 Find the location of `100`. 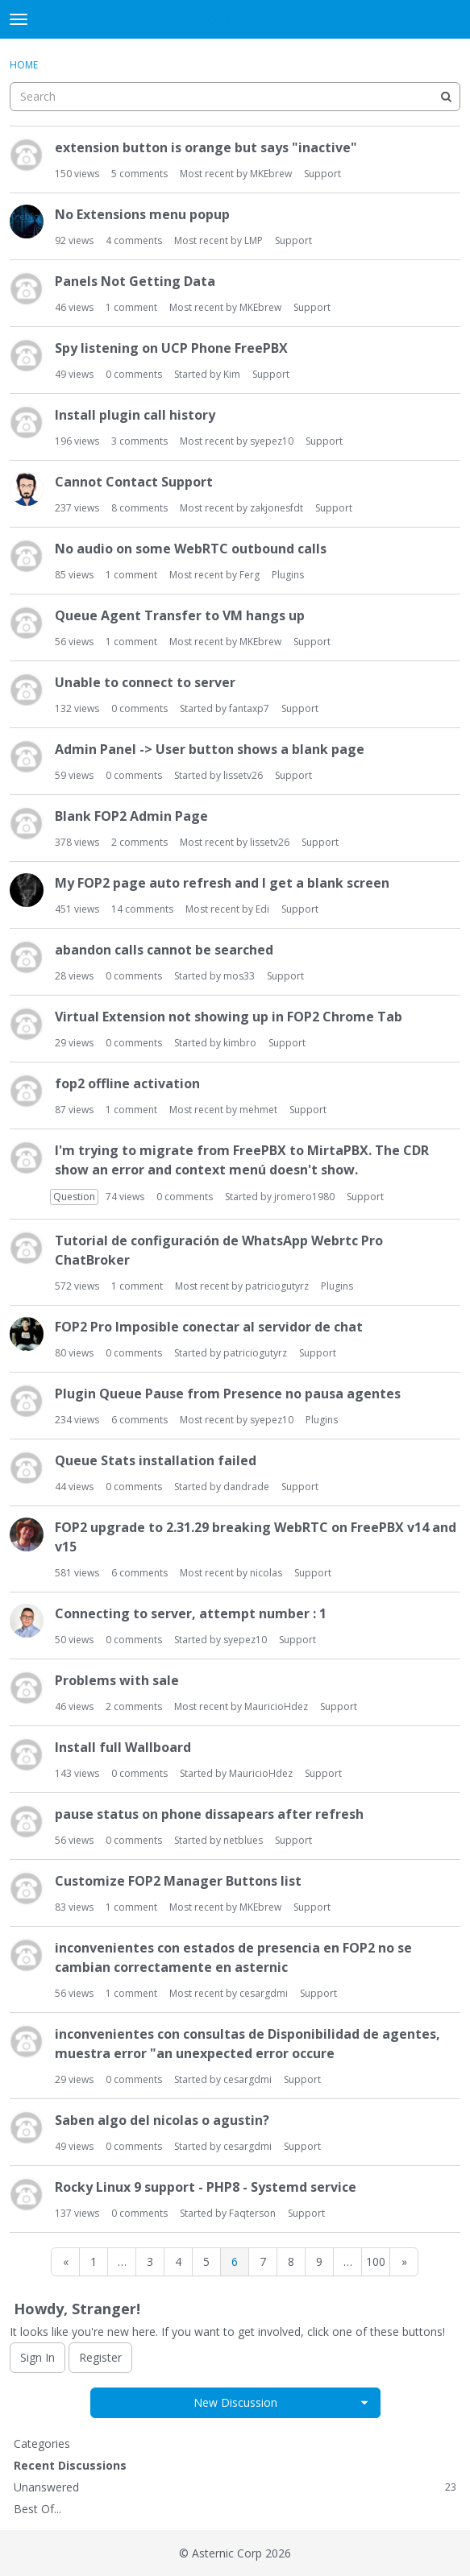

100 is located at coordinates (375, 2261).